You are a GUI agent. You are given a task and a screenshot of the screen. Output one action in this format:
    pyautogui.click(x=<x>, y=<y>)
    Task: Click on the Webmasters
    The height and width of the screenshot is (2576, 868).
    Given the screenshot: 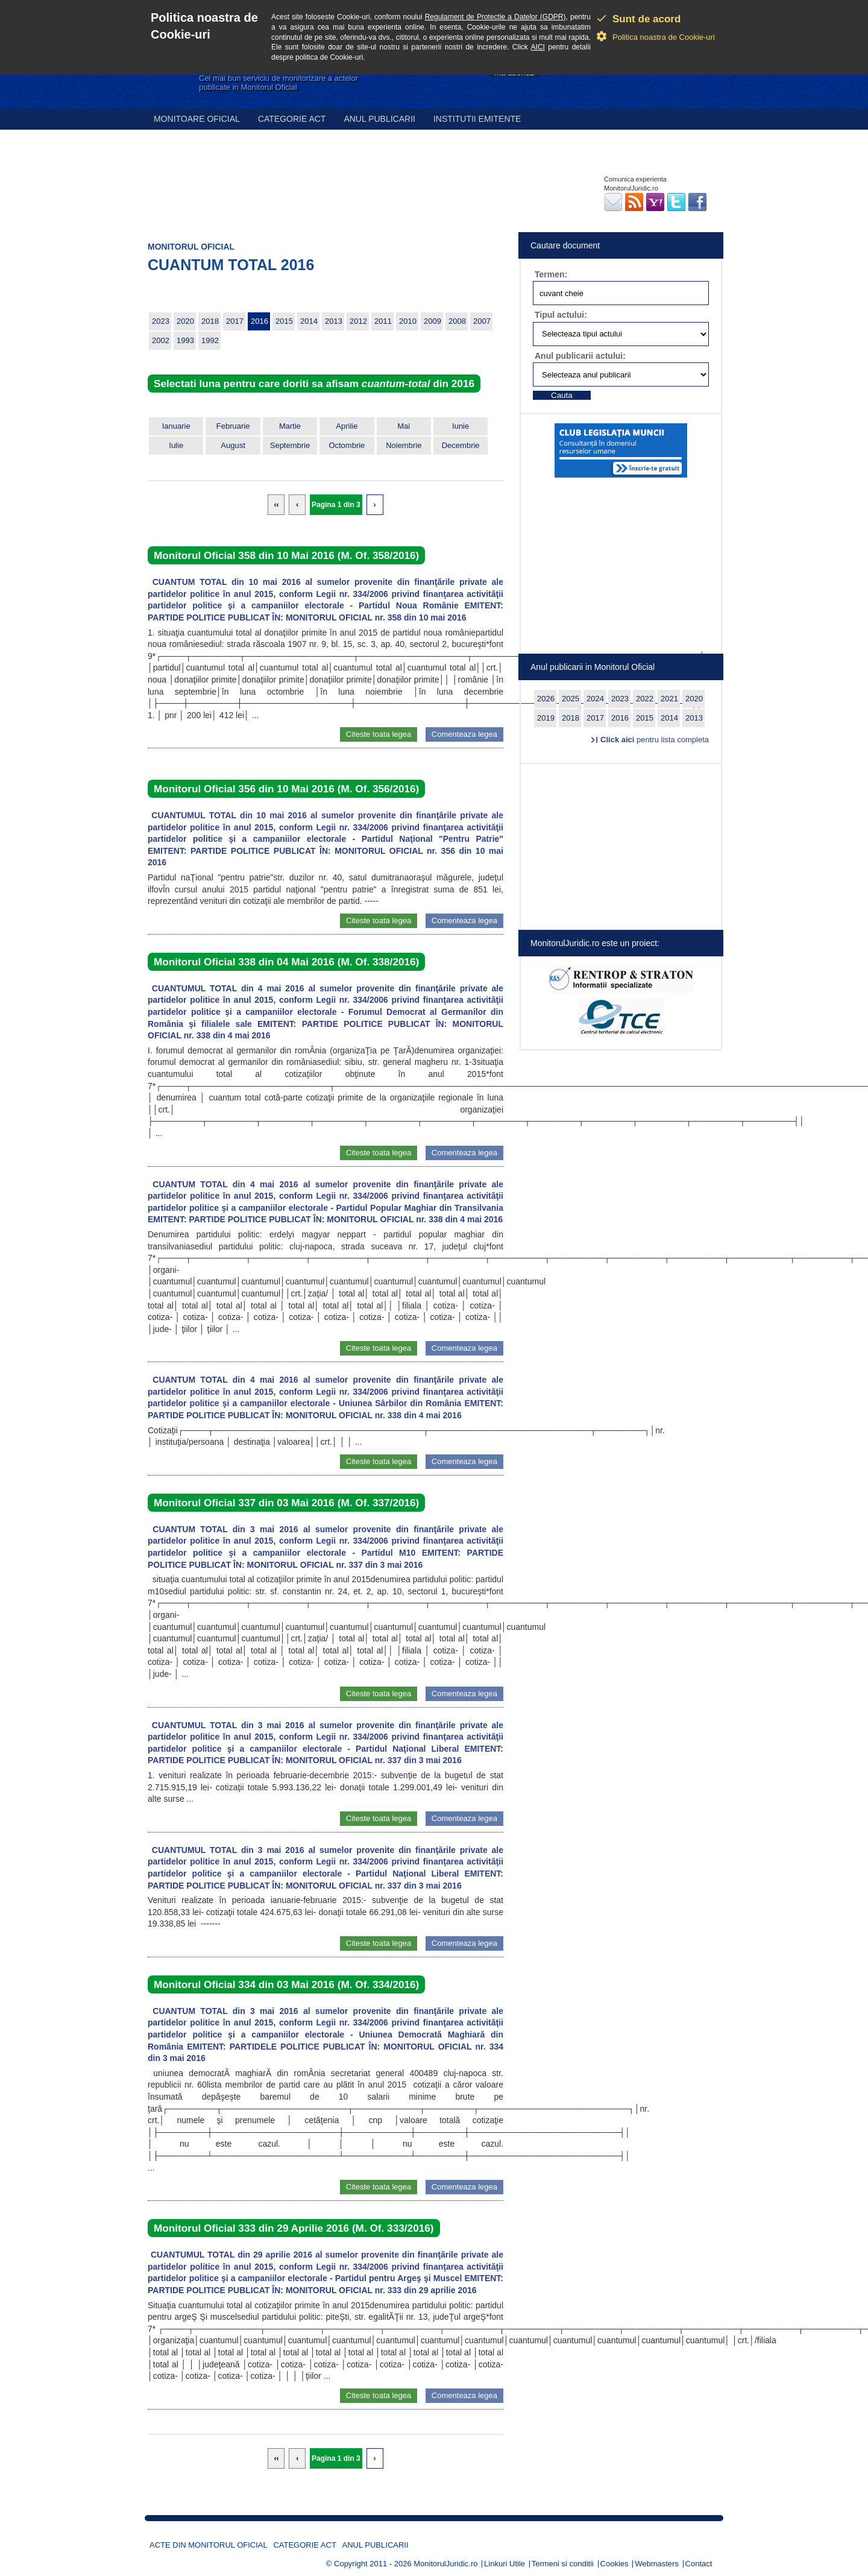 What is the action you would take?
    pyautogui.click(x=657, y=2563)
    